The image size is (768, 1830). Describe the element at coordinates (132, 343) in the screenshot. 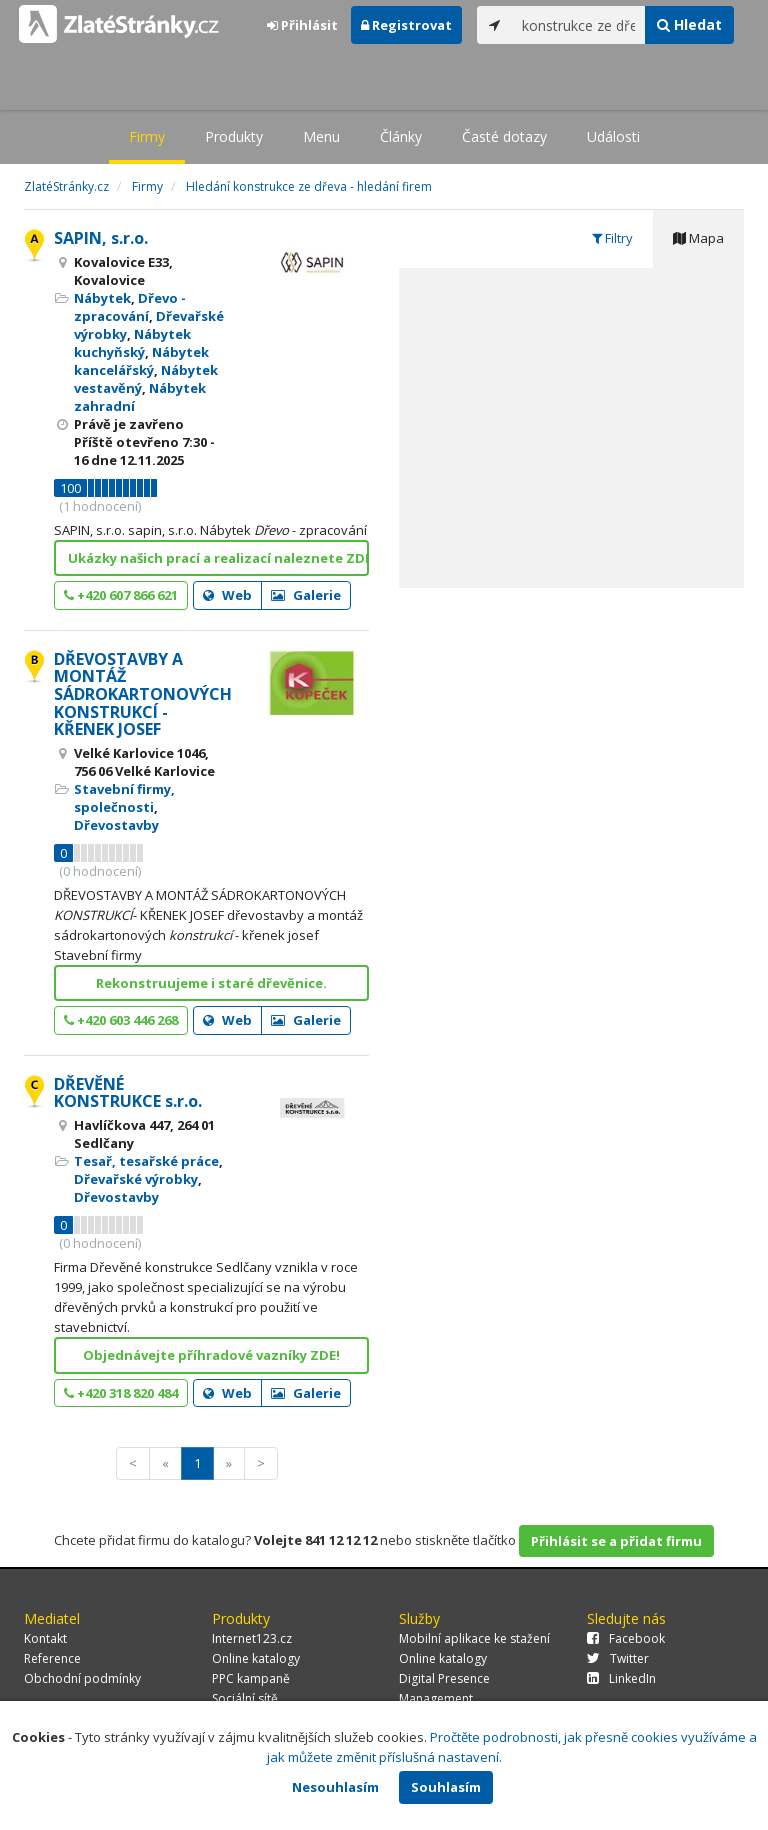

I see `Nábytek kuchyňský` at that location.